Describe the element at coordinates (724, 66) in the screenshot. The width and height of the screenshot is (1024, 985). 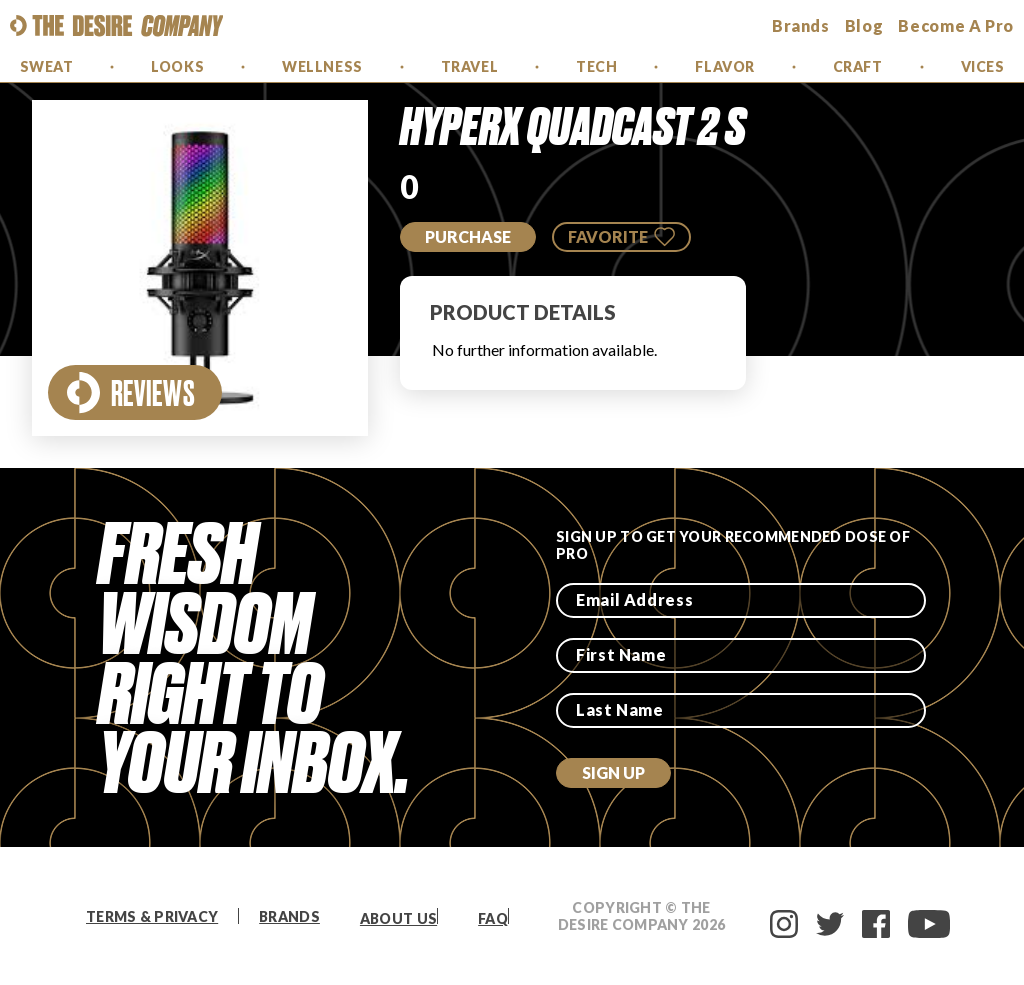
I see `Flavor` at that location.